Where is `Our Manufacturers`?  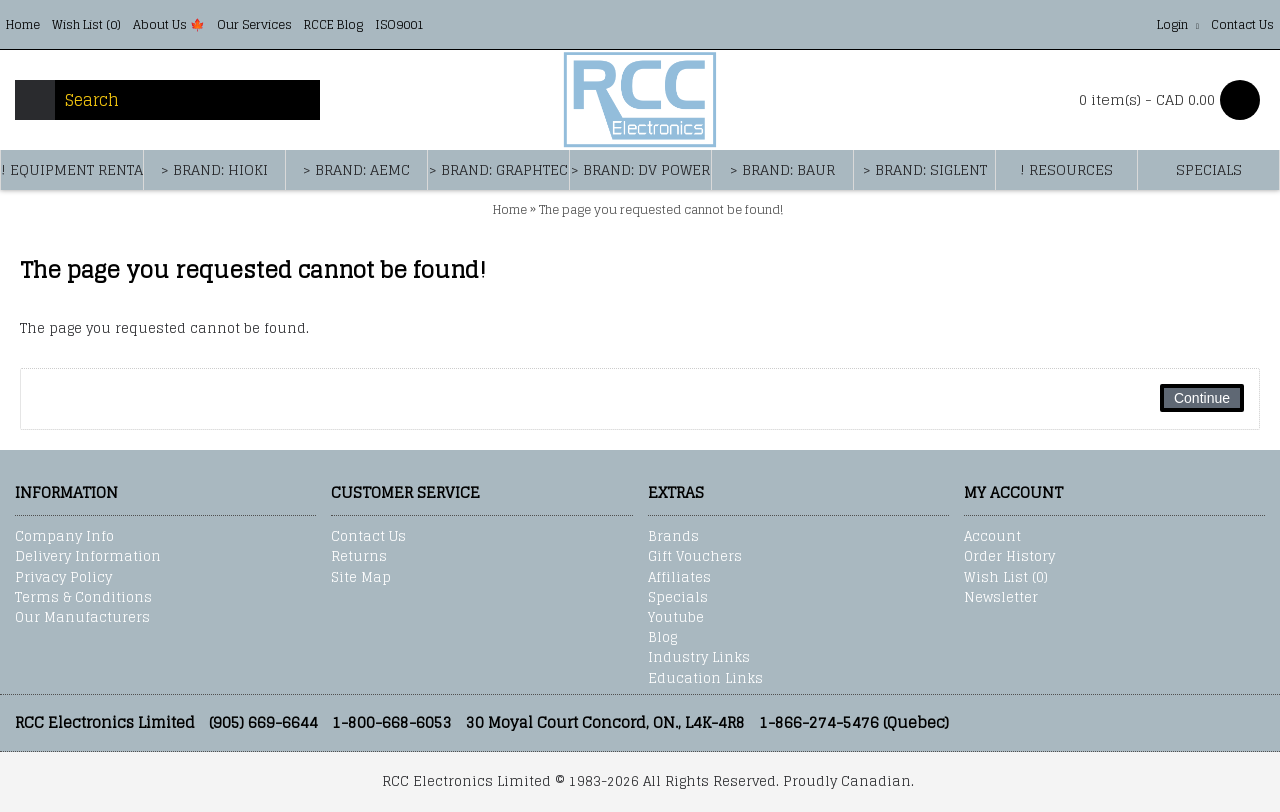
Our Manufacturers is located at coordinates (82, 618).